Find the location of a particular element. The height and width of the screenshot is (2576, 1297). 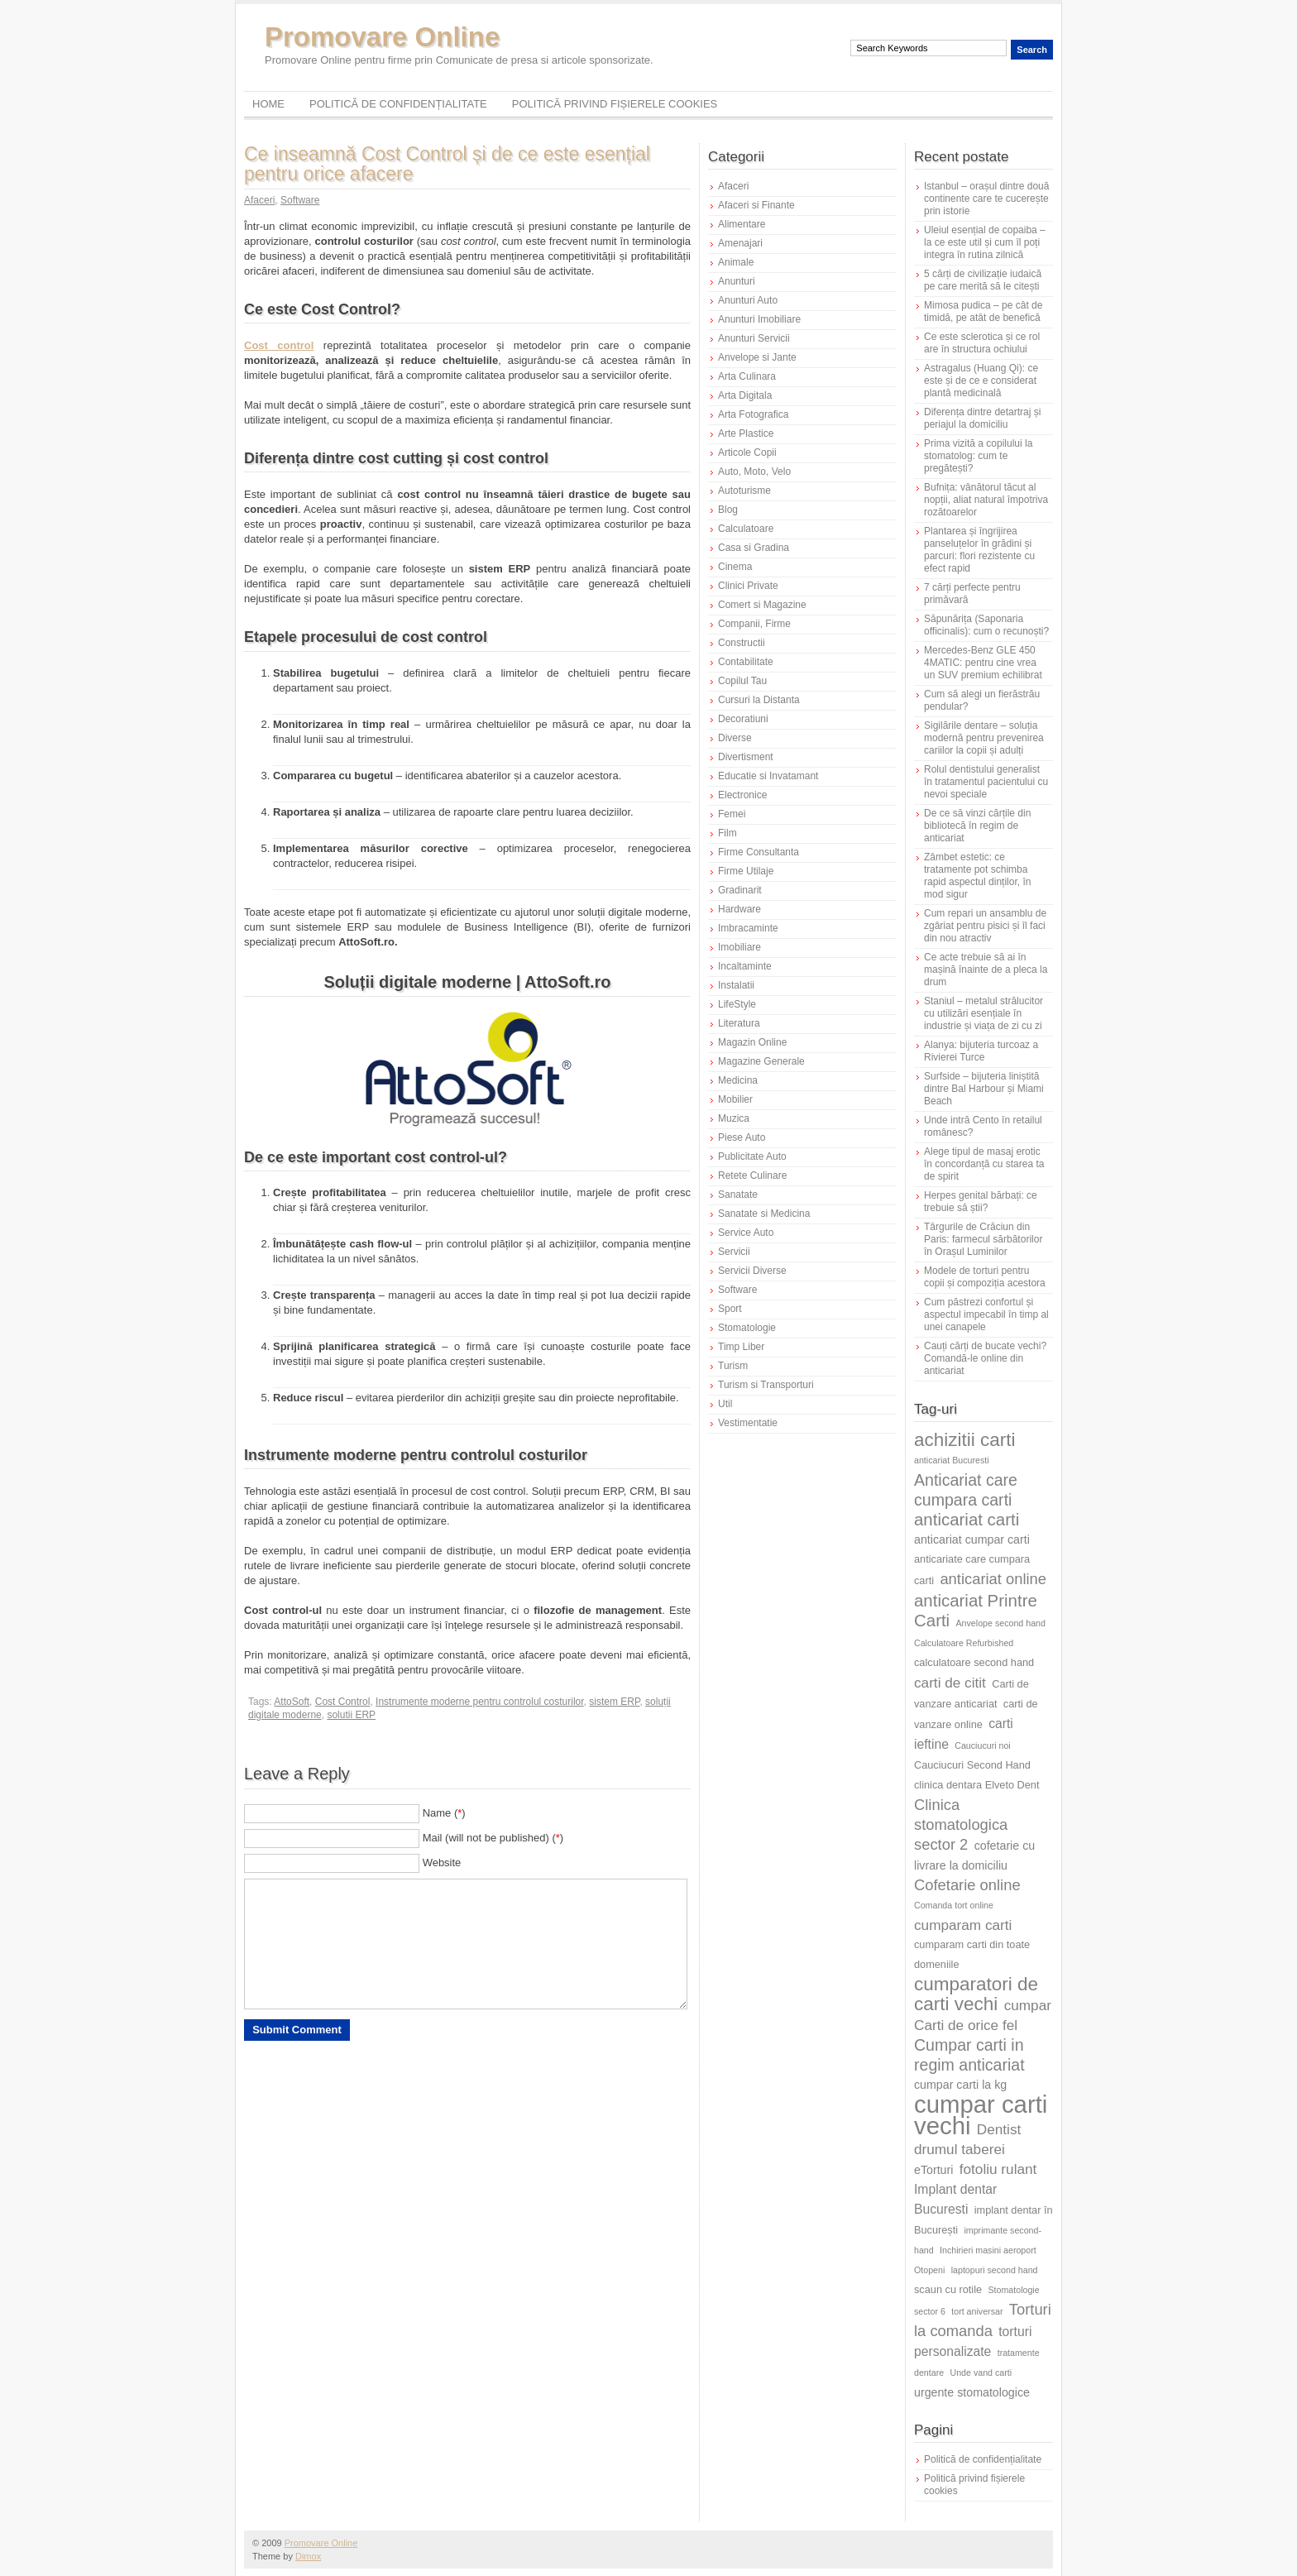

Vestimentatie is located at coordinates (748, 1423).